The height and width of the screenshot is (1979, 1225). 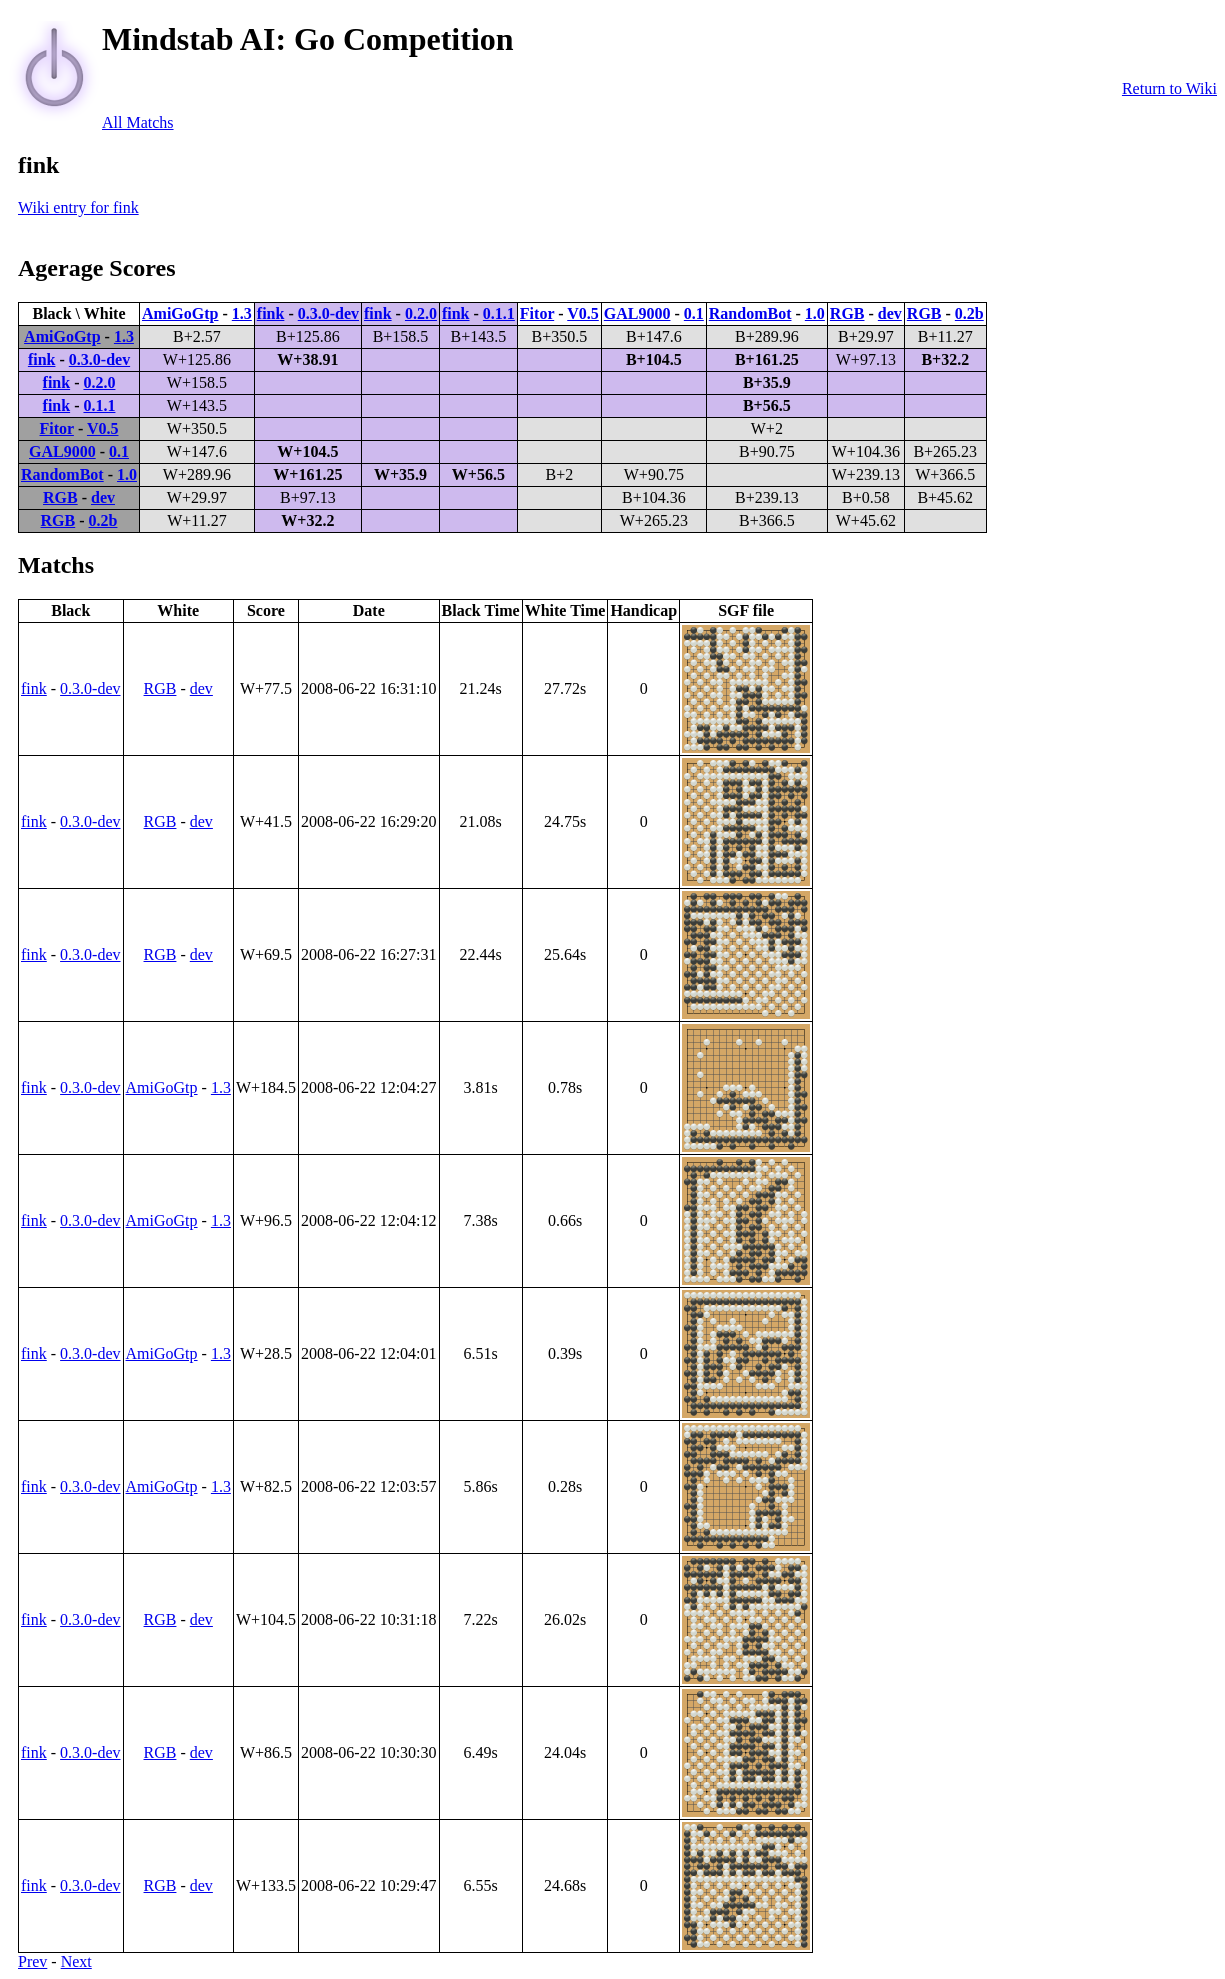 What do you see at coordinates (1169, 88) in the screenshot?
I see `Return to Wiki` at bounding box center [1169, 88].